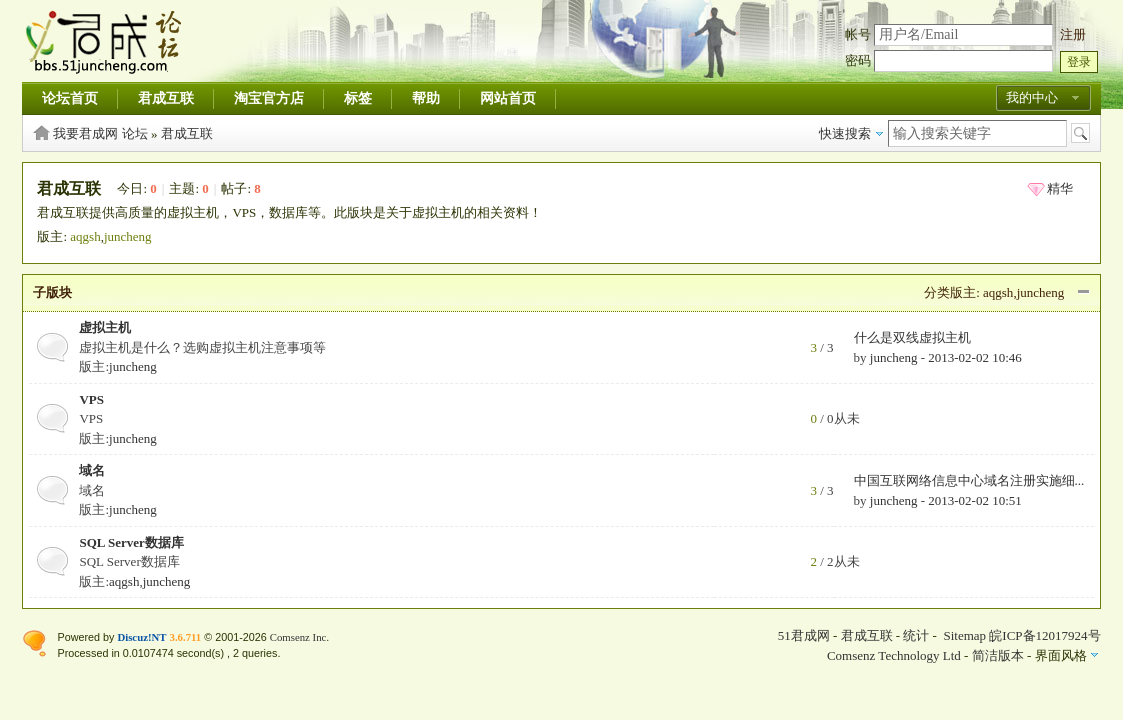 This screenshot has height=720, width=1123. I want to click on 标签, so click(358, 98).